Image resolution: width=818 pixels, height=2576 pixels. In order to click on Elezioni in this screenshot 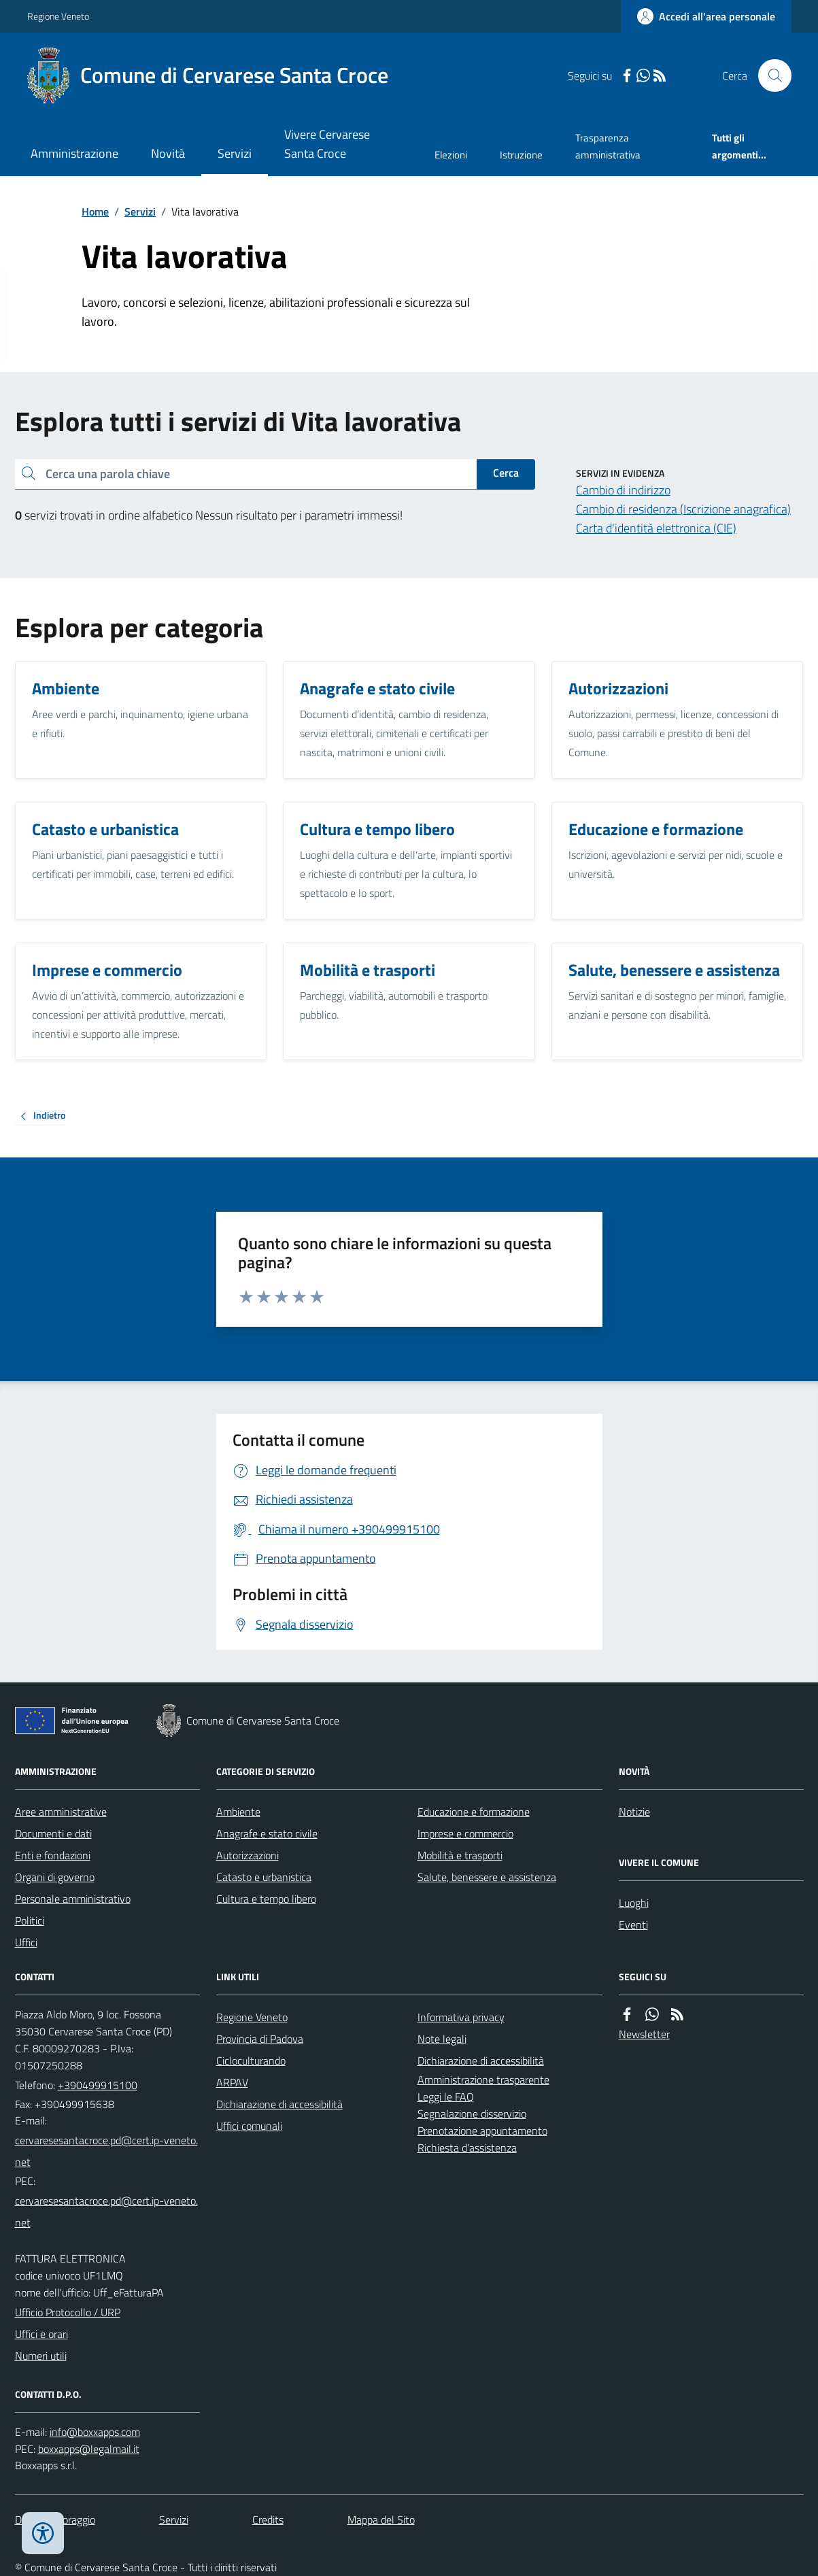, I will do `click(450, 155)`.